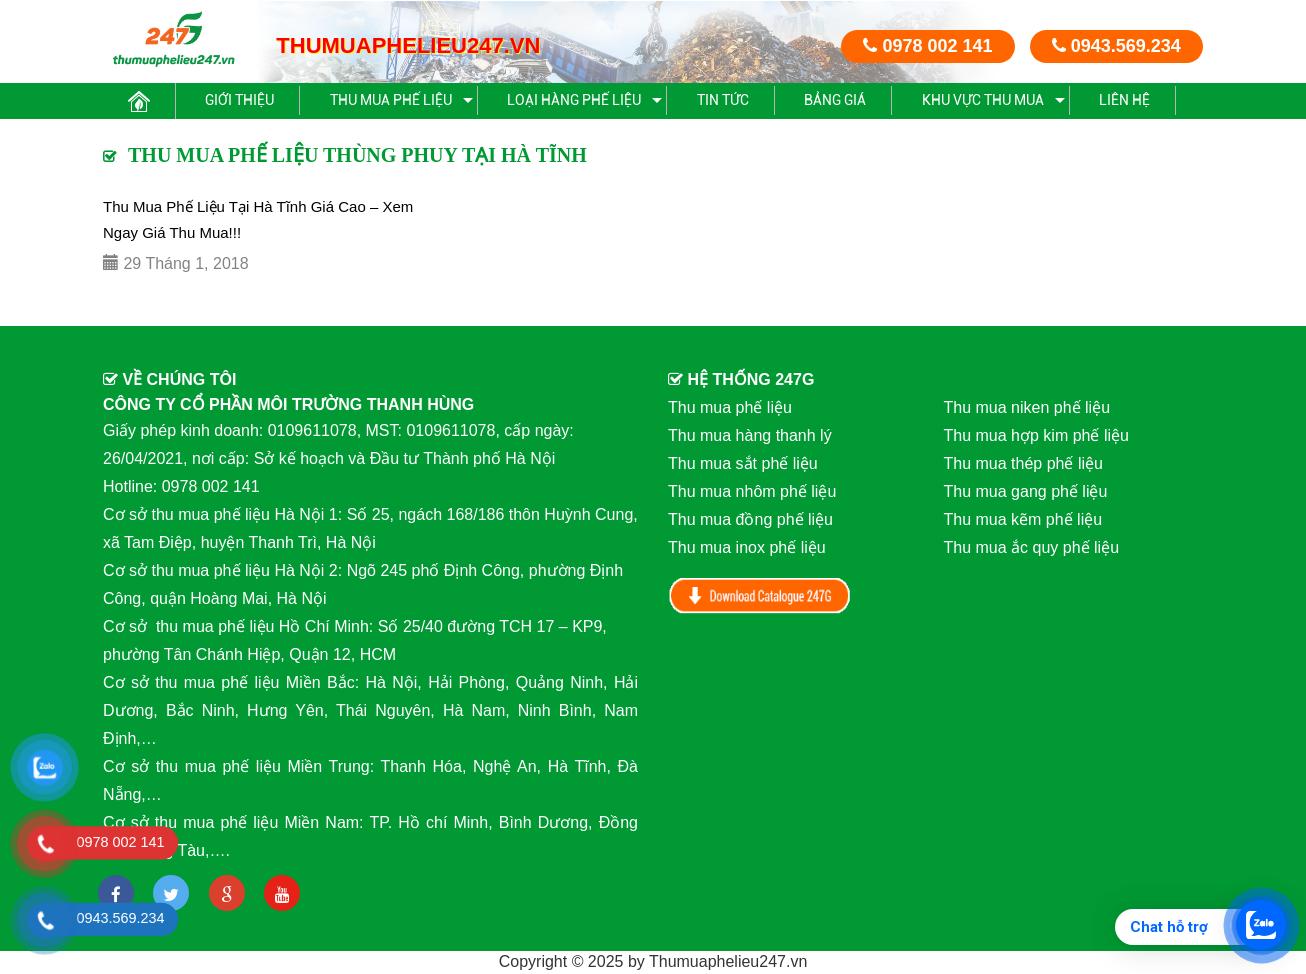  What do you see at coordinates (1023, 519) in the screenshot?
I see `Thu mua kẽm phế liệu` at bounding box center [1023, 519].